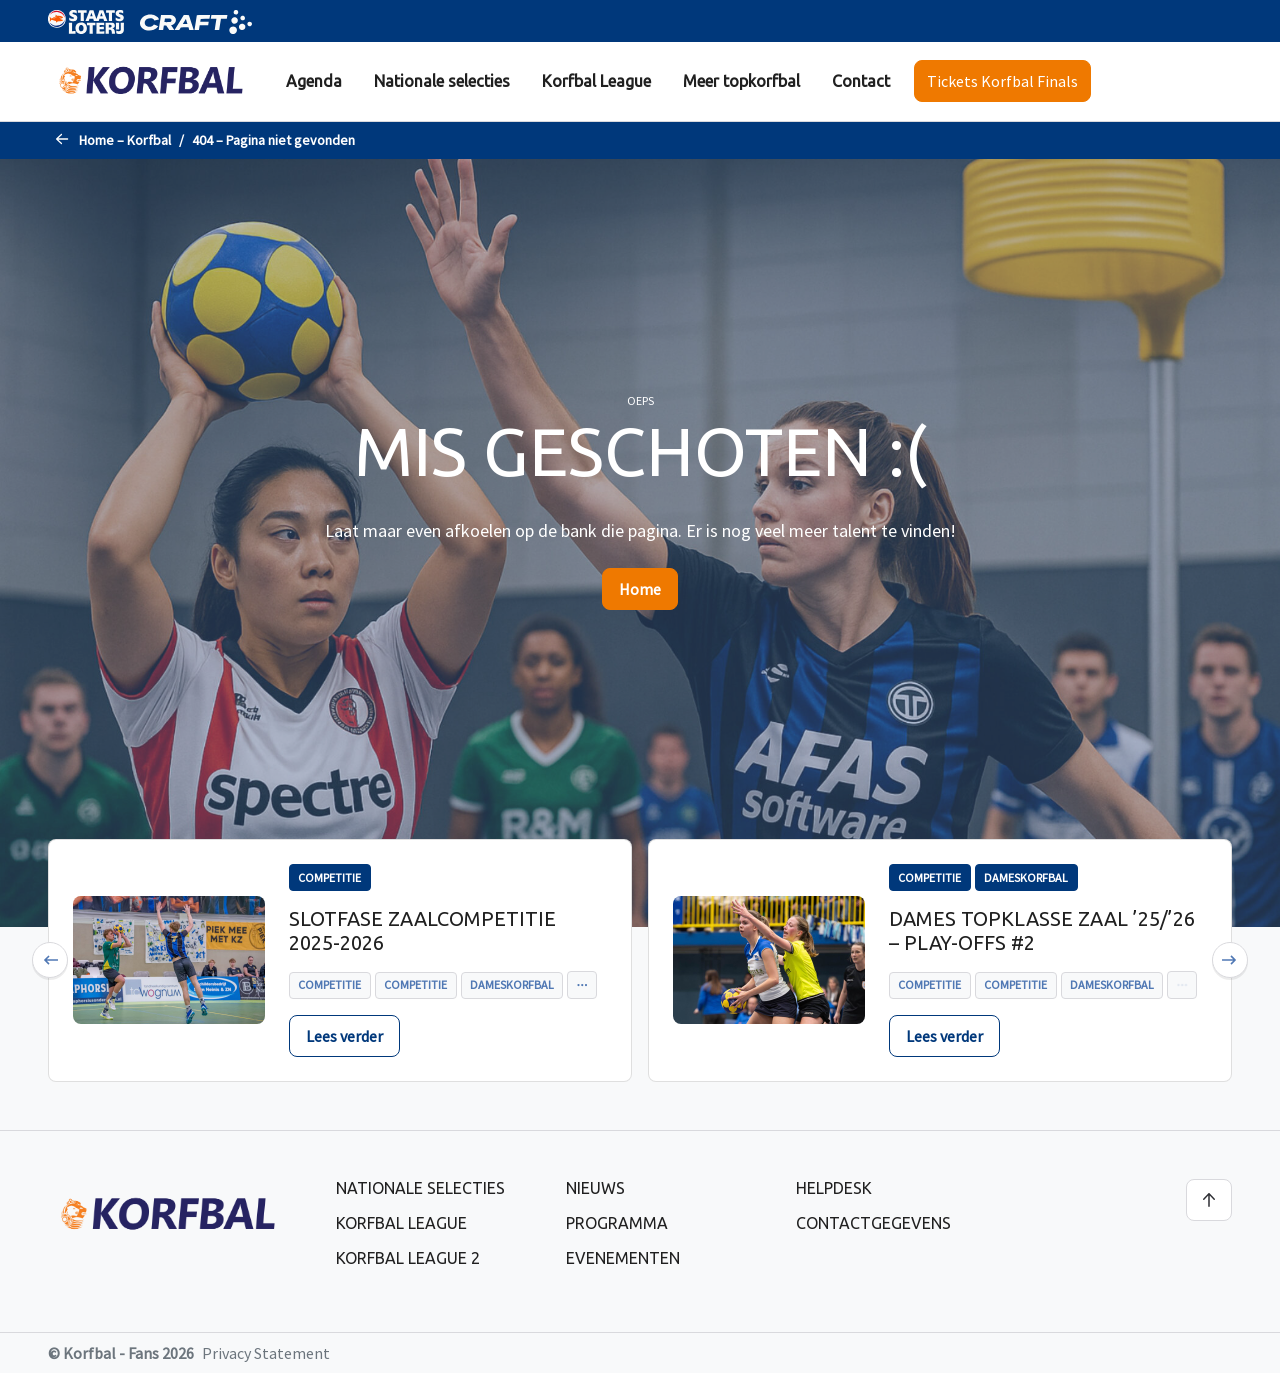  What do you see at coordinates (834, 1188) in the screenshot?
I see `Helpdesk` at bounding box center [834, 1188].